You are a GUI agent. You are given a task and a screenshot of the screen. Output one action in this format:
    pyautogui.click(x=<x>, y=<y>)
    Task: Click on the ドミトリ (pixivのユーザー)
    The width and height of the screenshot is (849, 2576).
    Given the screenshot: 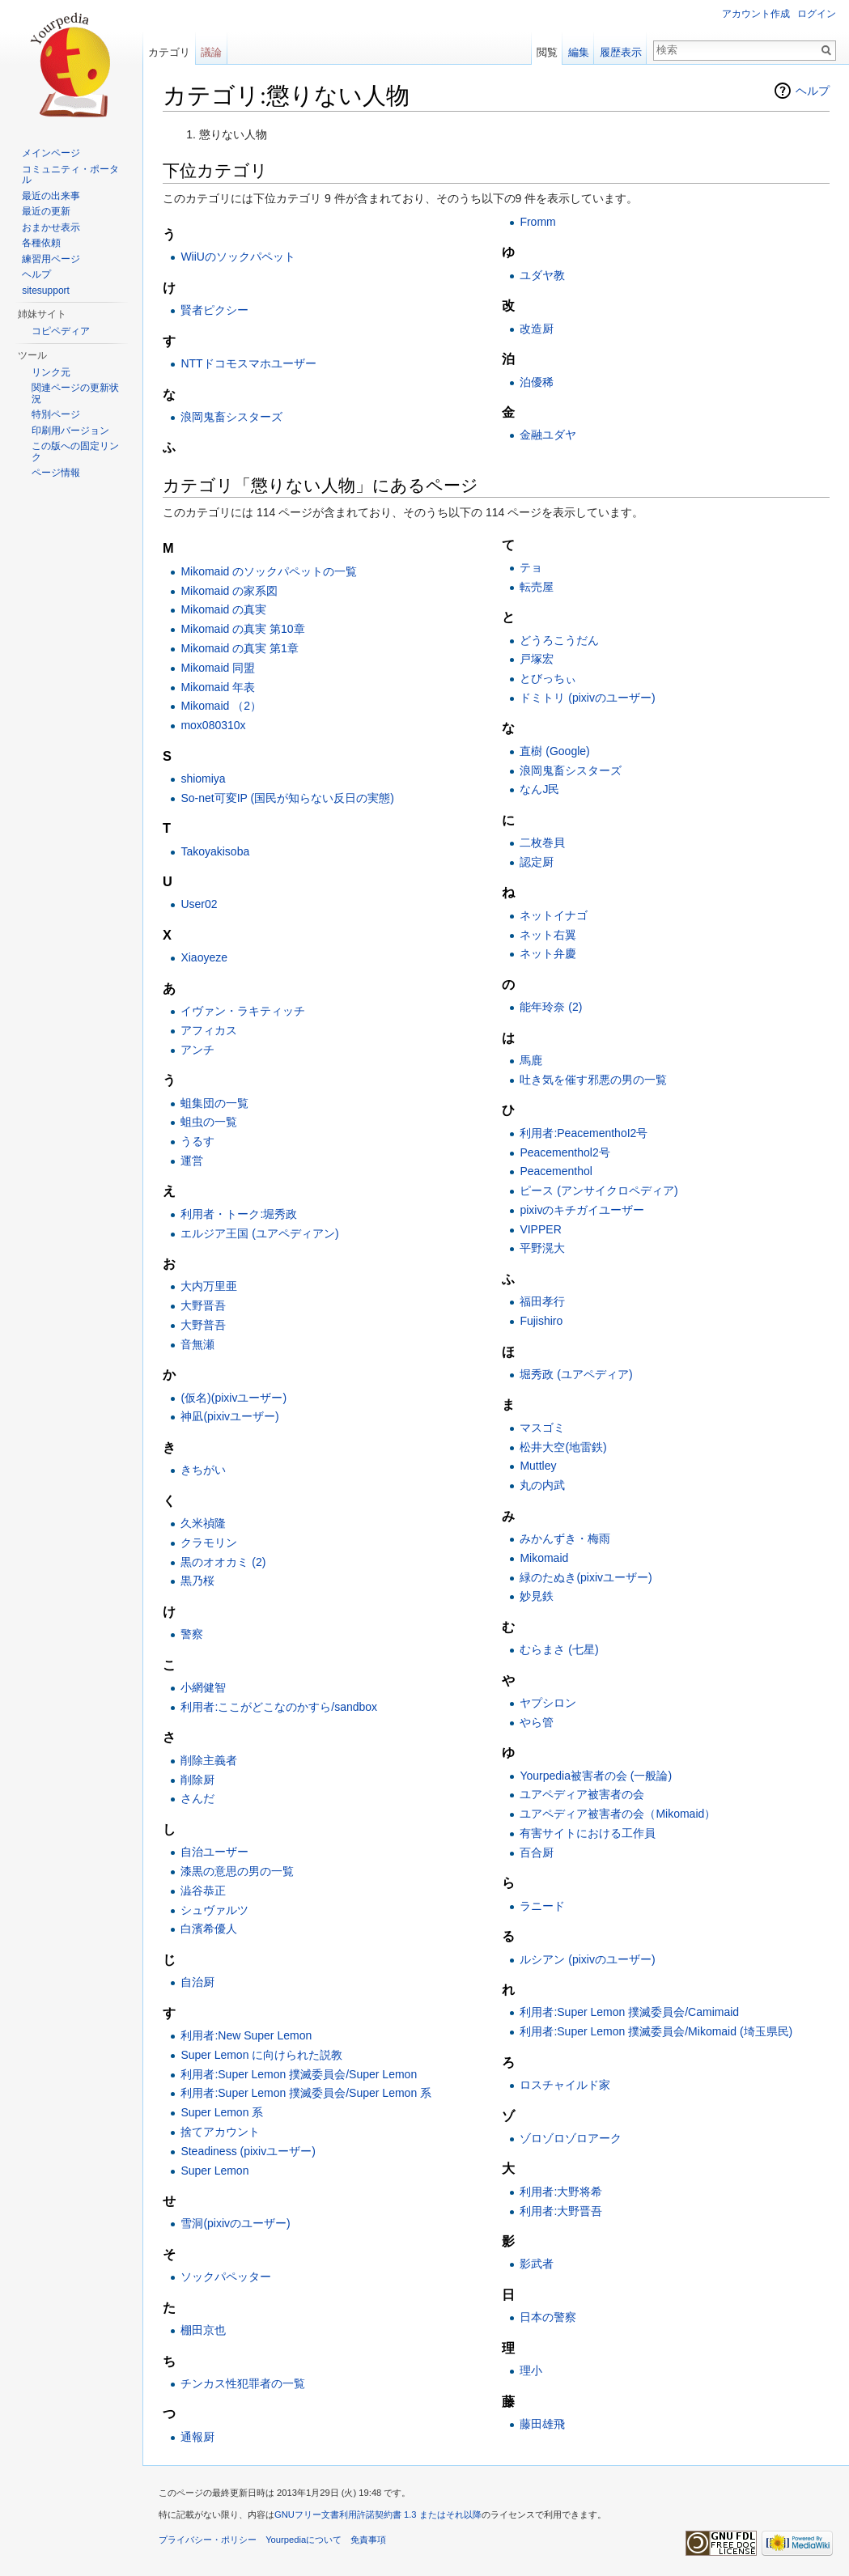 What is the action you would take?
    pyautogui.click(x=587, y=697)
    